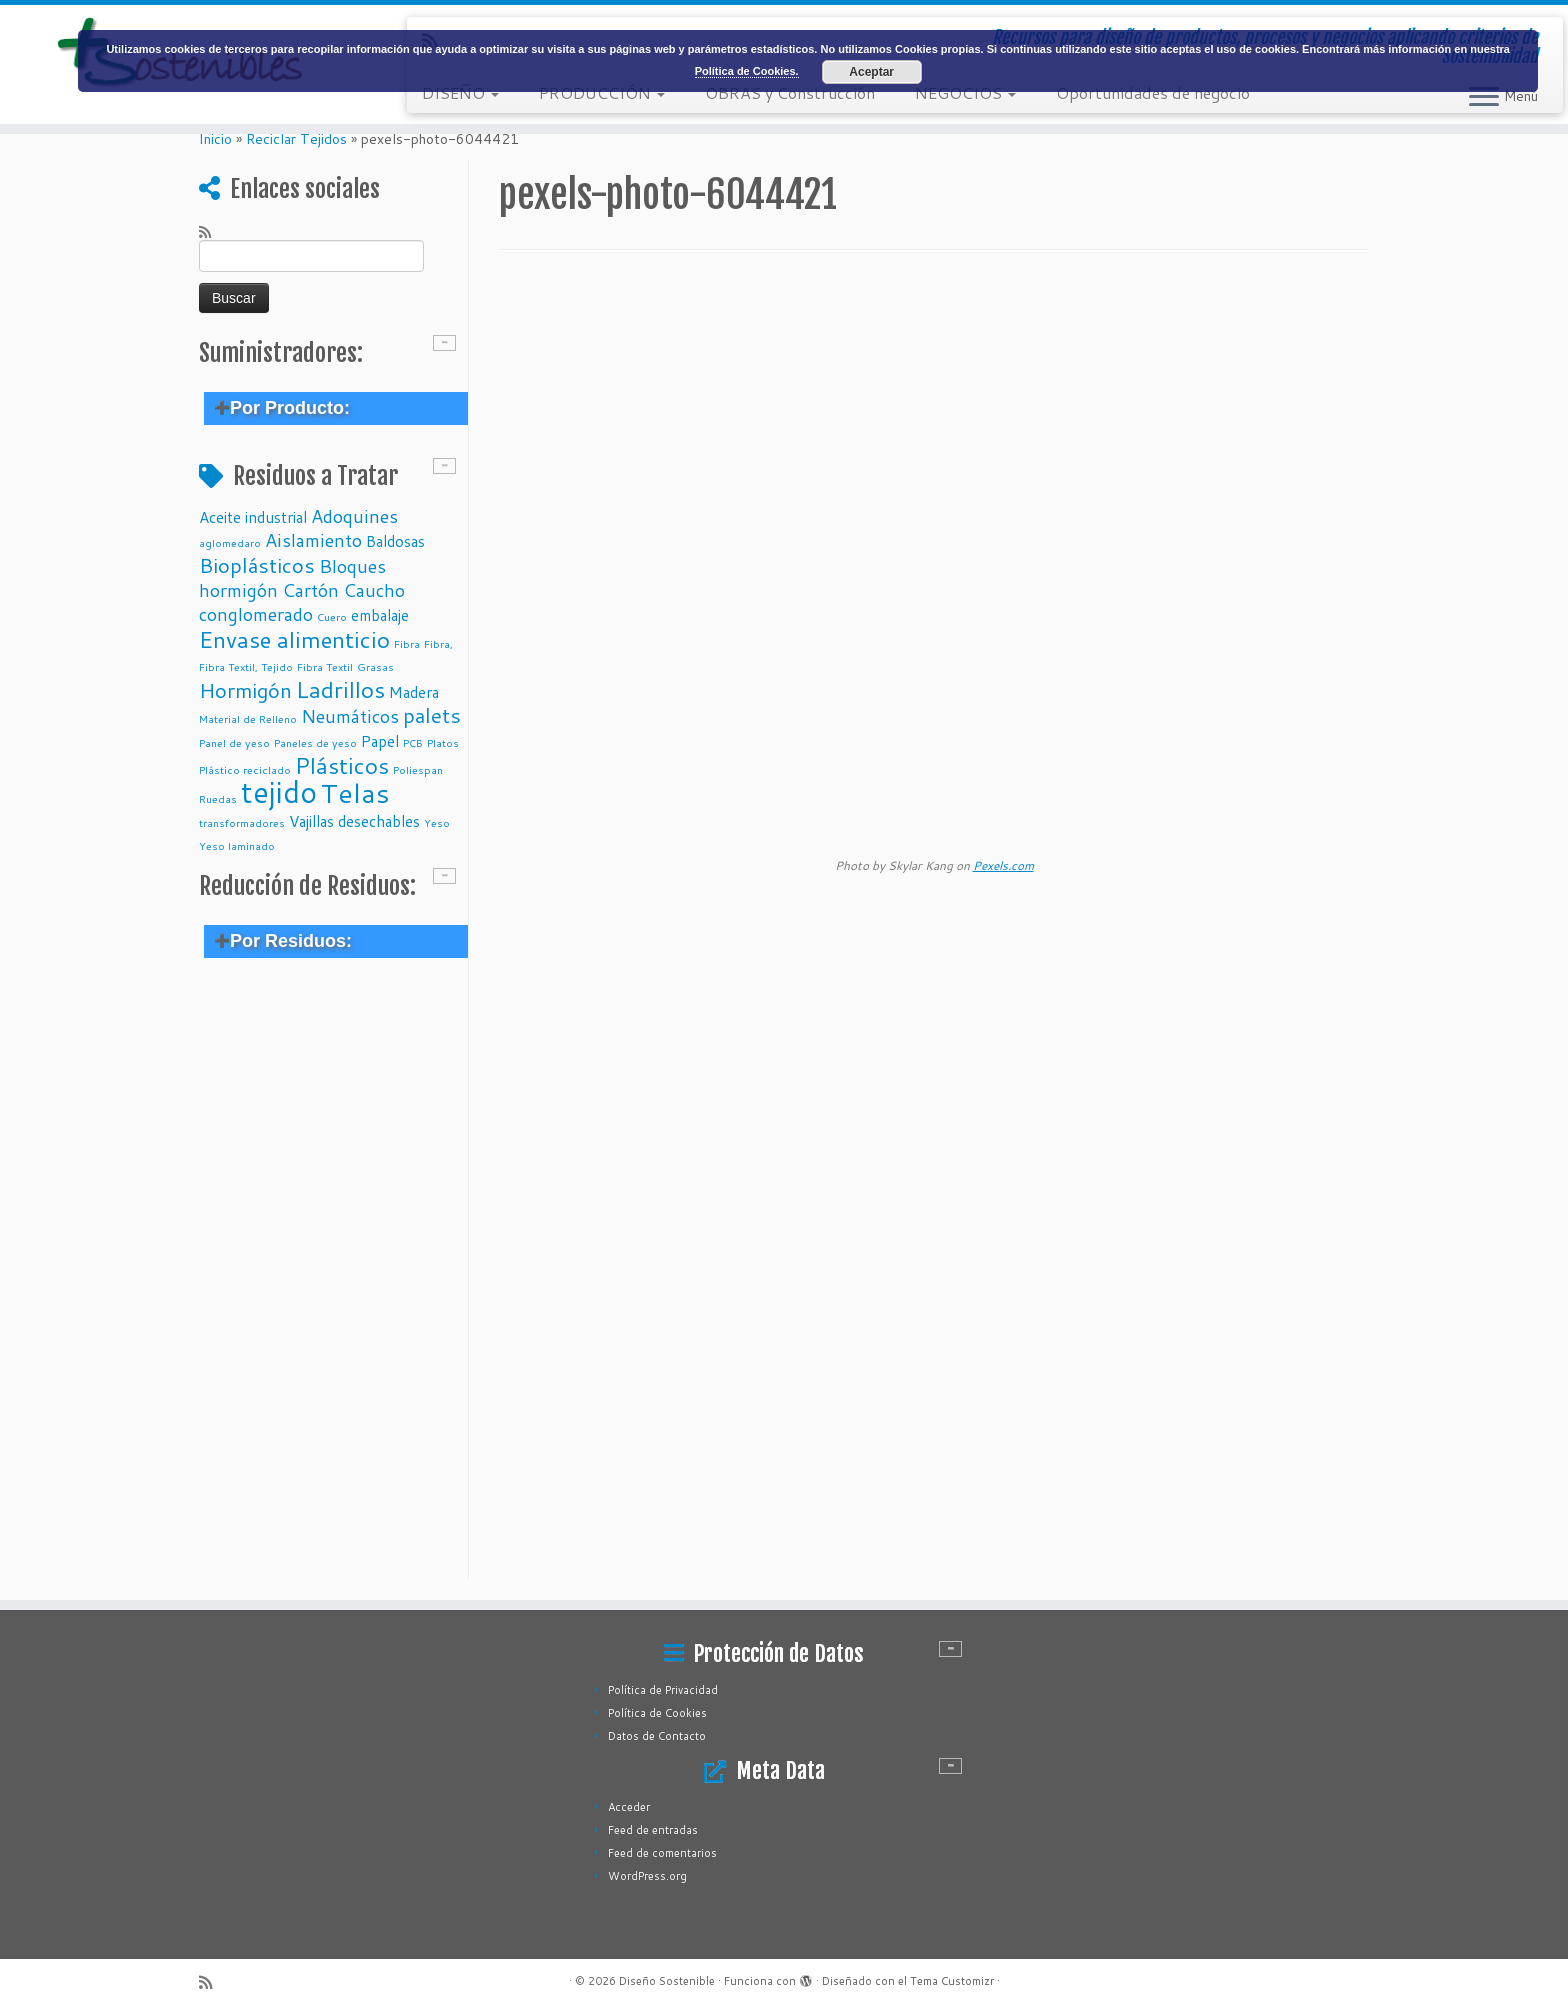 This screenshot has width=1568, height=2011. Describe the element at coordinates (242, 822) in the screenshot. I see `transformadores [transformadores (1 elemento)]` at that location.